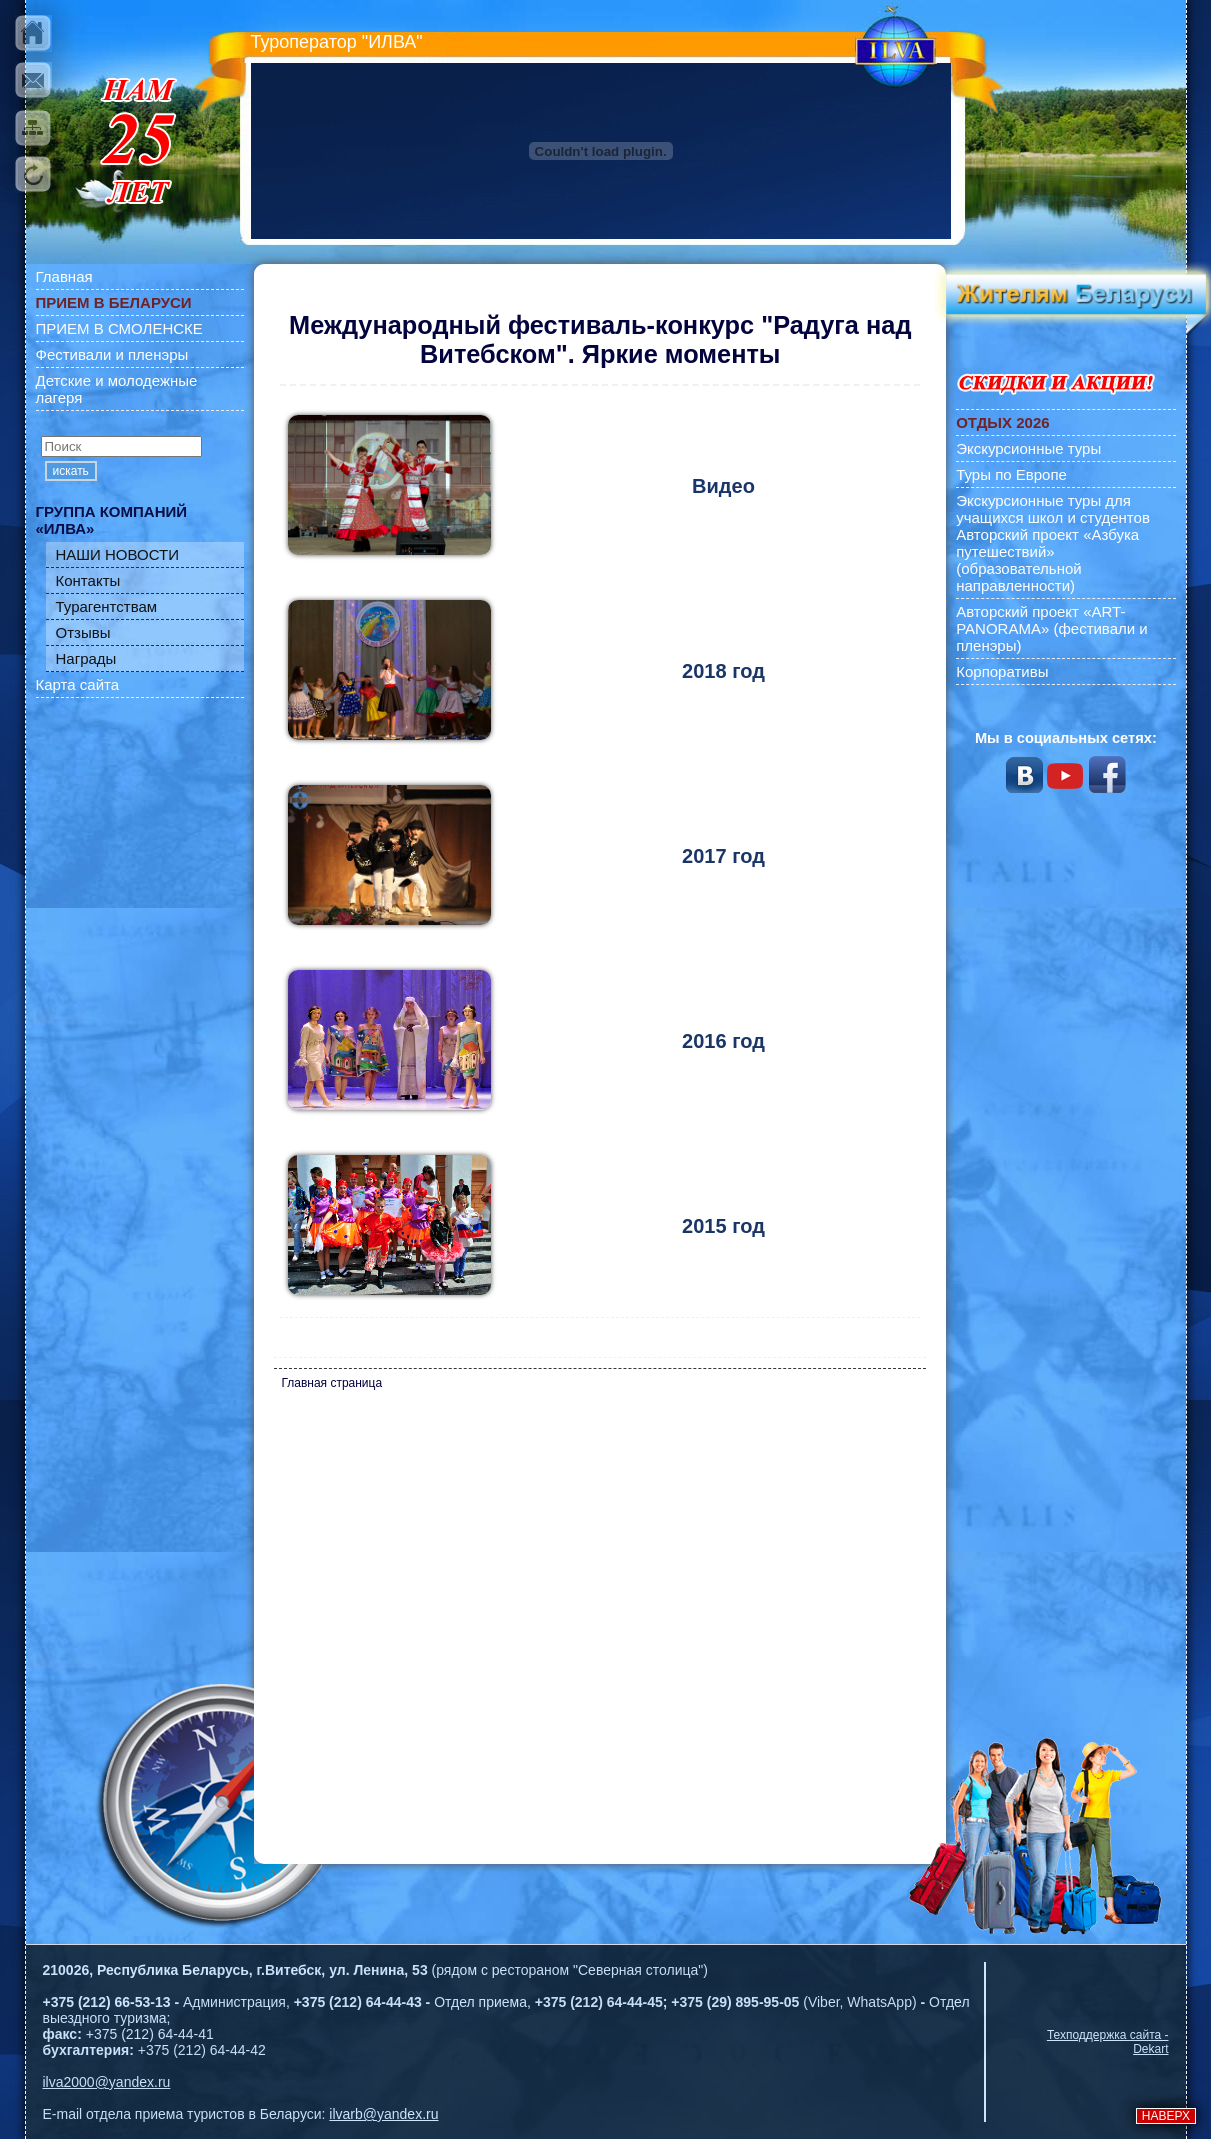  I want to click on 2017 год, so click(723, 856).